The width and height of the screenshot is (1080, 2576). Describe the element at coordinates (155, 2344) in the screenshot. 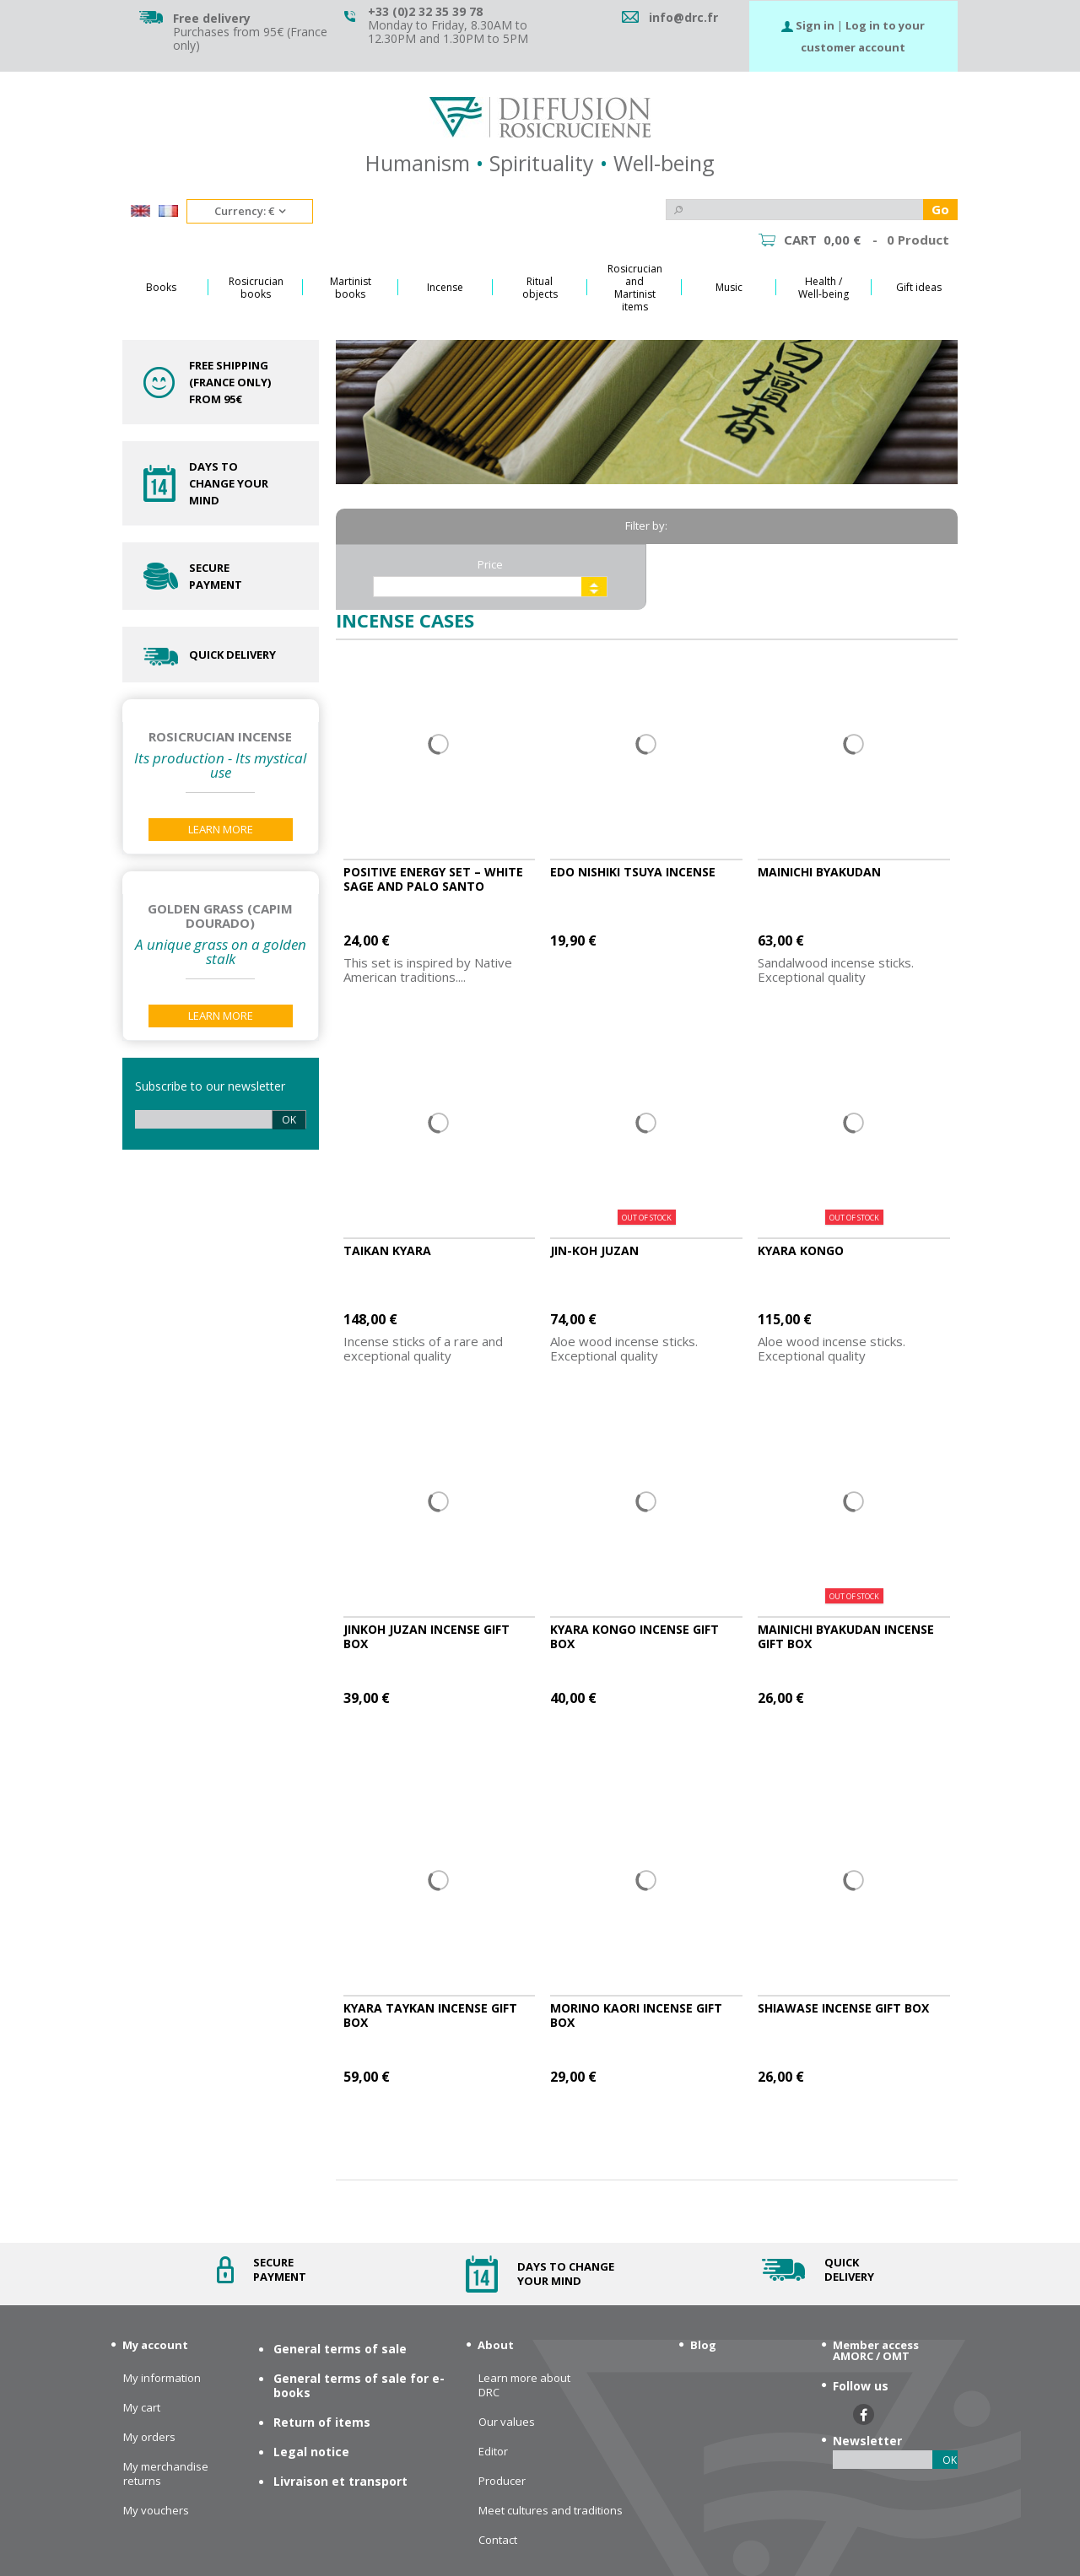

I see `My account` at that location.